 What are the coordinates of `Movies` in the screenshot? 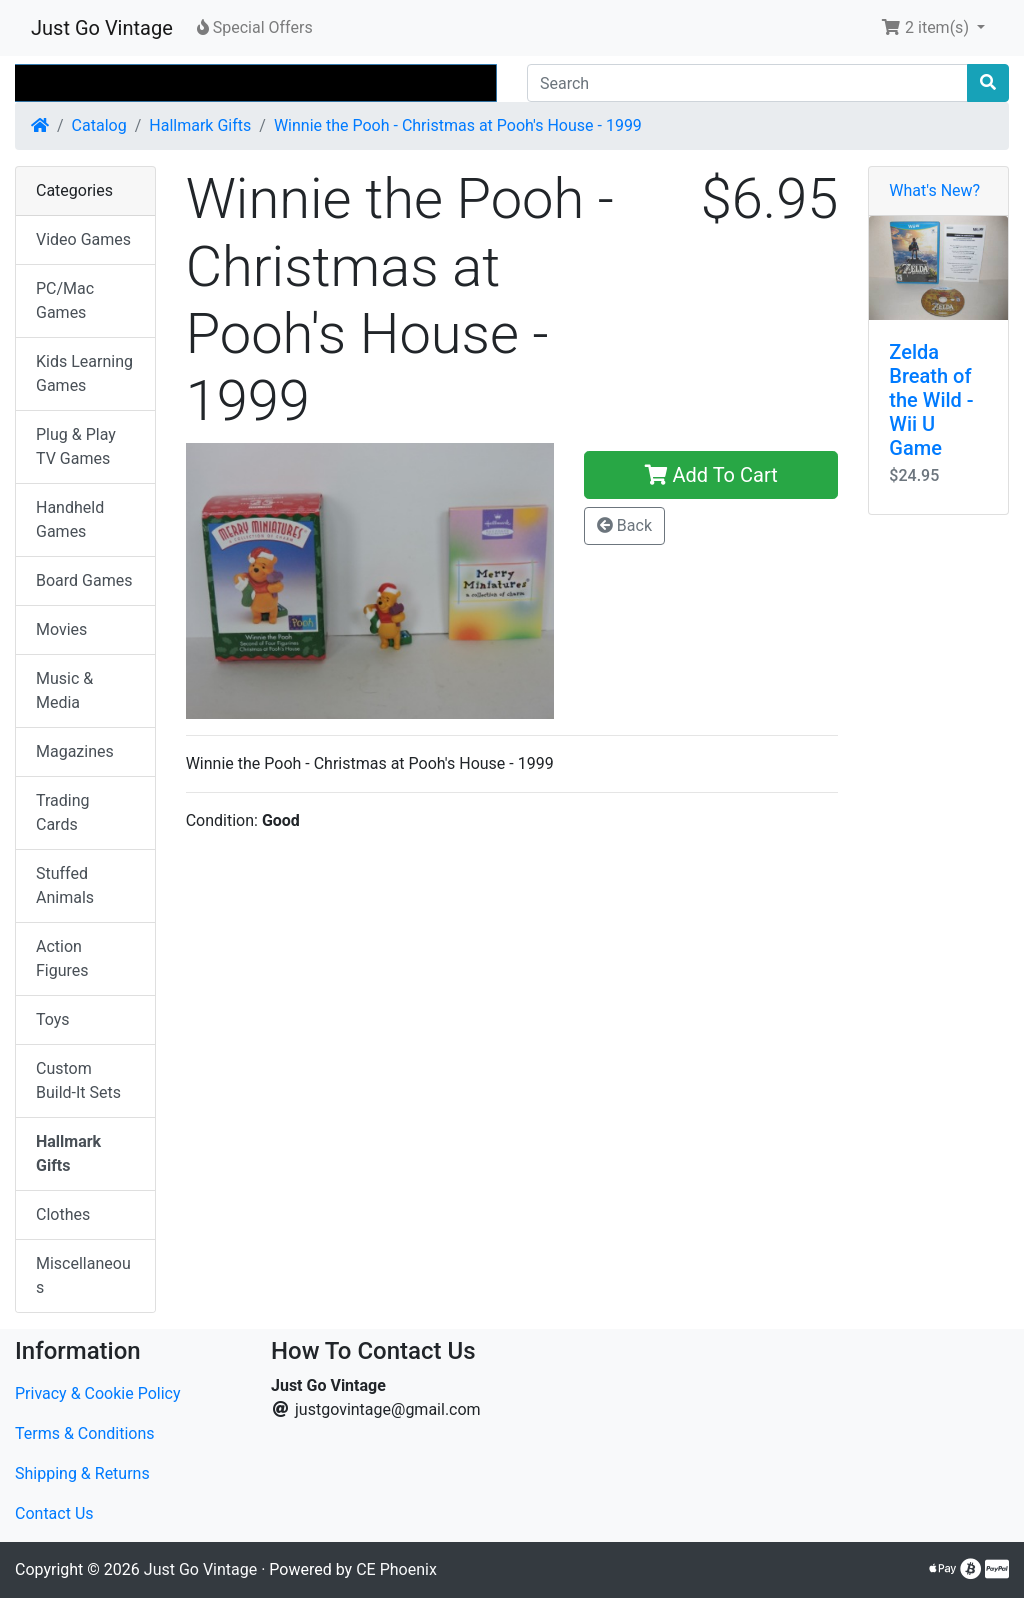 It's located at (61, 629).